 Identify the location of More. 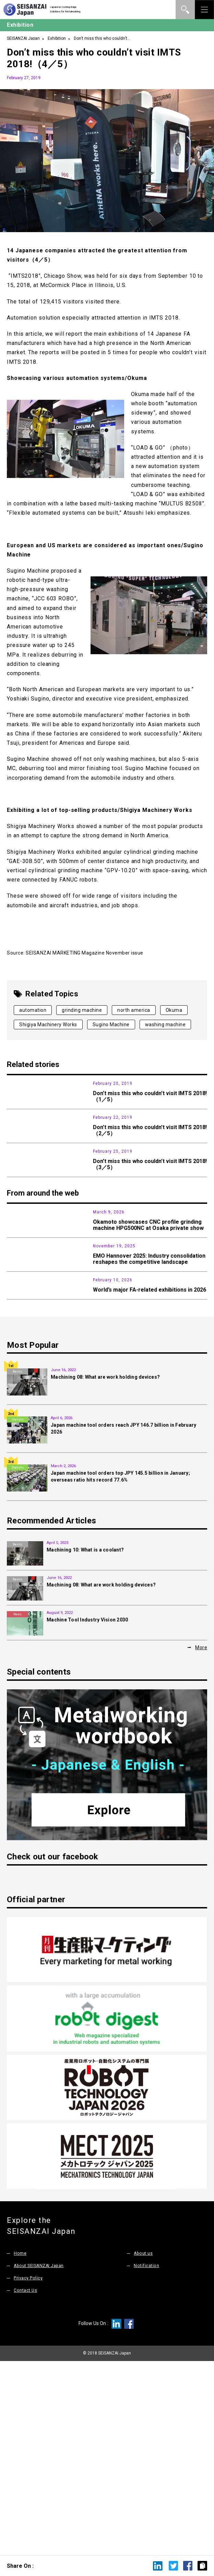
(201, 1840).